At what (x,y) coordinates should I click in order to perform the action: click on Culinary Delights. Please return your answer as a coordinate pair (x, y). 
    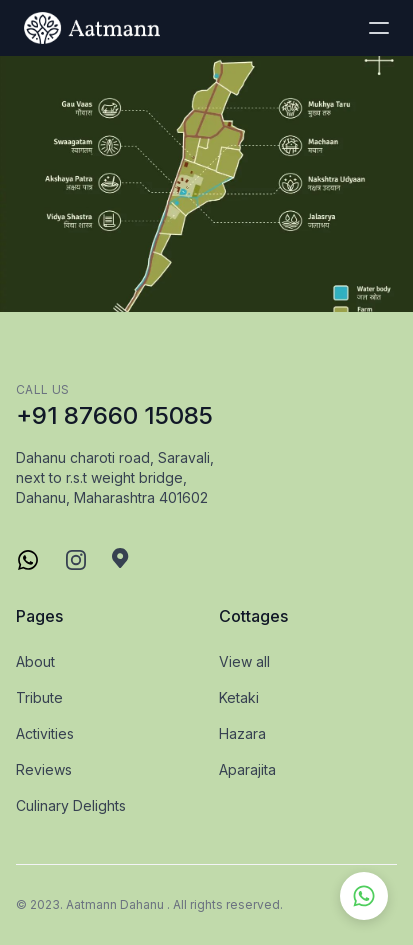
    Looking at the image, I should click on (71, 805).